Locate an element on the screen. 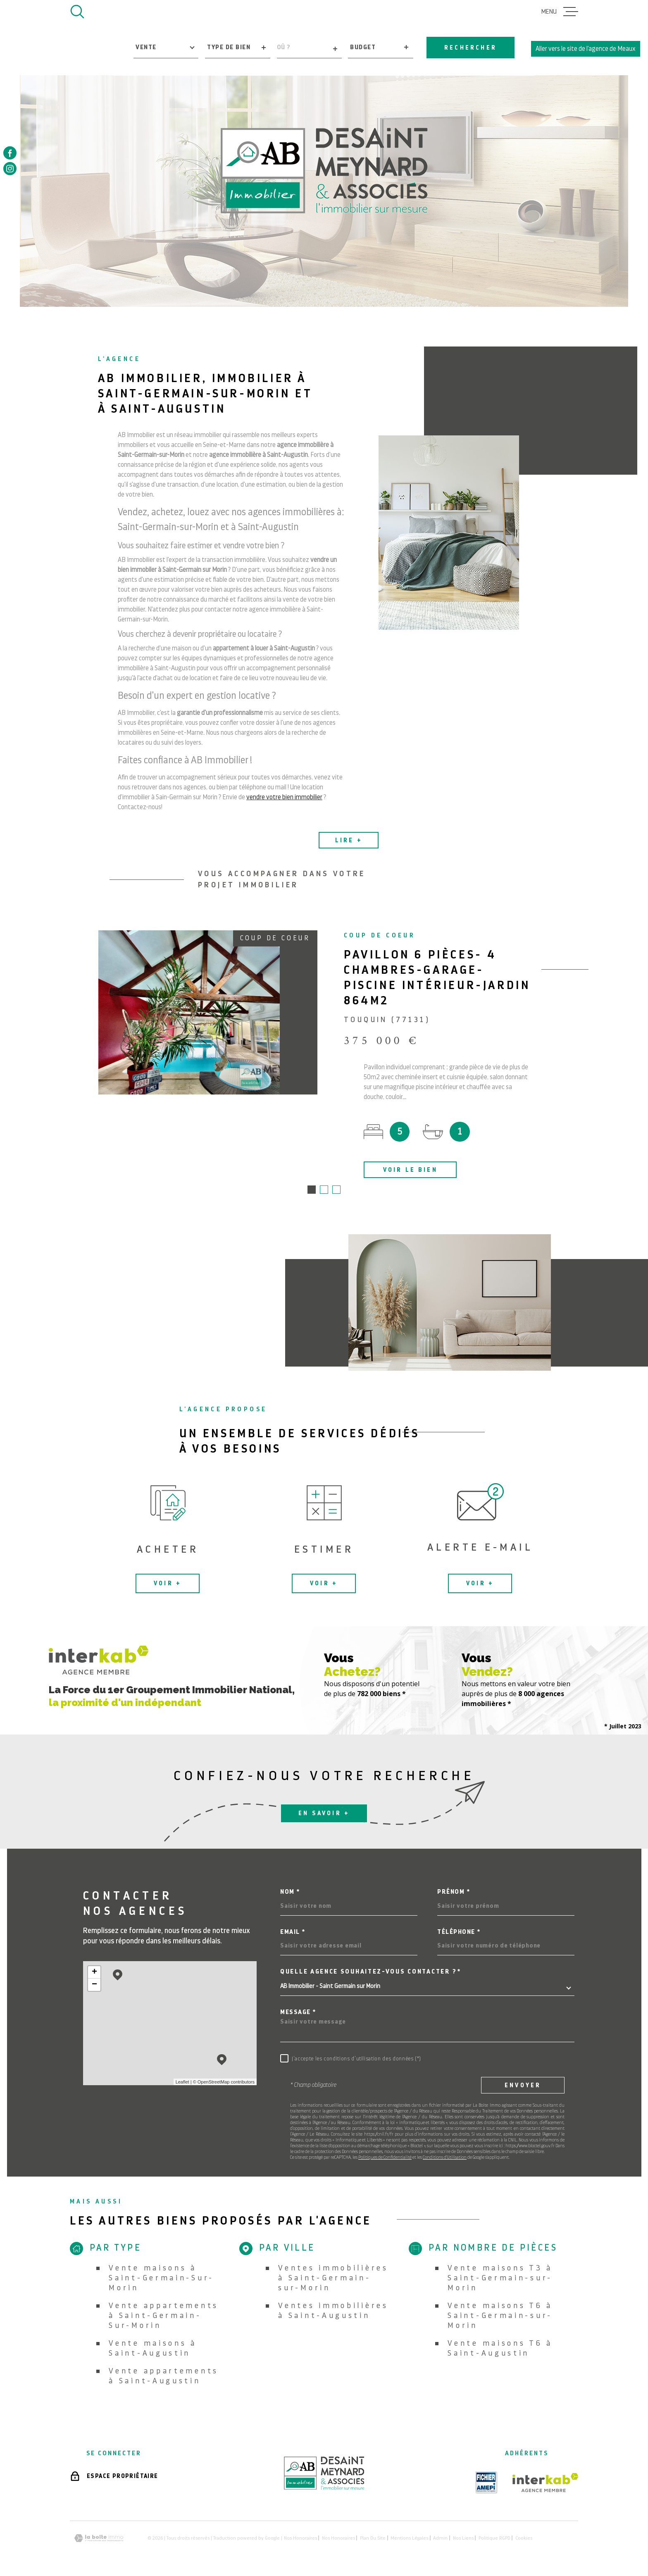 Image resolution: width=648 pixels, height=2576 pixels. [TRAD_MELTEM_visiterlesiteamepi - Ouverture dans une nouvelle fenêtre] is located at coordinates (486, 2483).